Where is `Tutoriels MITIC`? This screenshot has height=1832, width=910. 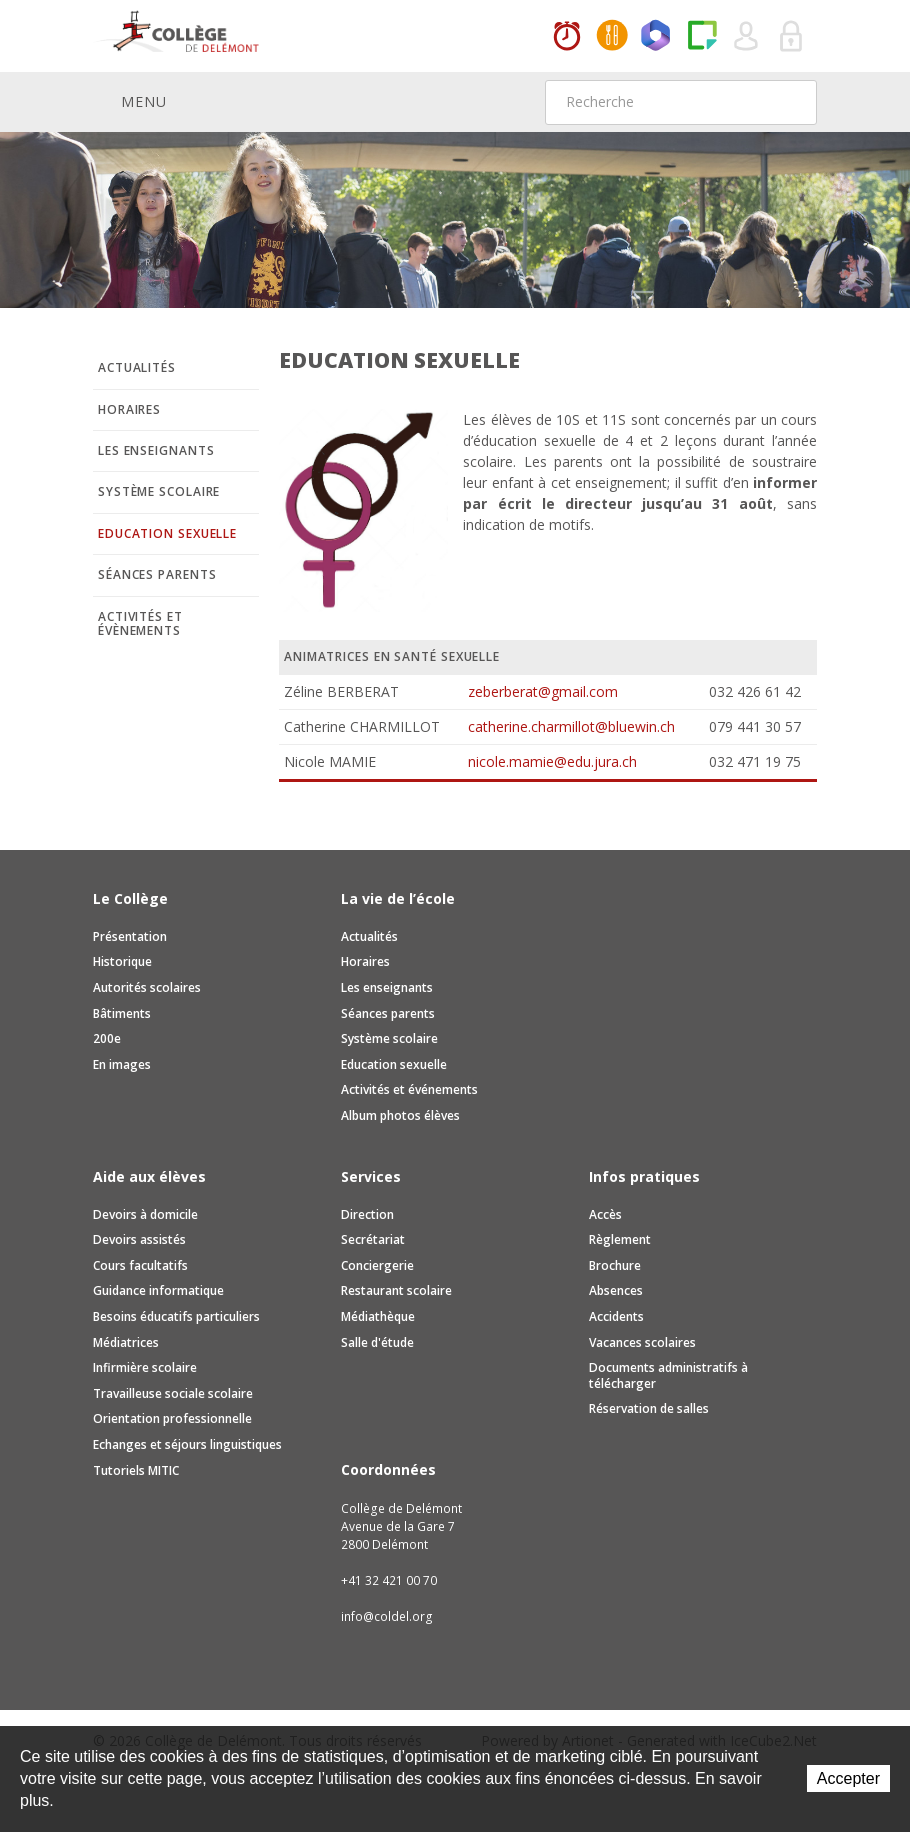
Tutoriels MITIC is located at coordinates (136, 1470).